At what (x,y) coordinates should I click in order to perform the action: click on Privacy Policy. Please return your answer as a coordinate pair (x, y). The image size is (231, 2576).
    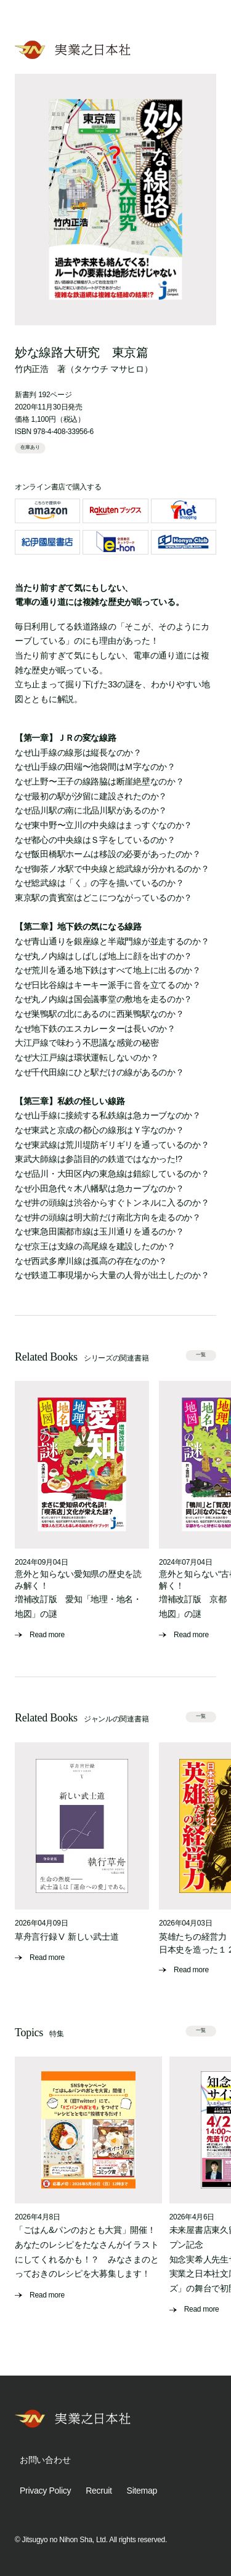
    Looking at the image, I should click on (45, 2490).